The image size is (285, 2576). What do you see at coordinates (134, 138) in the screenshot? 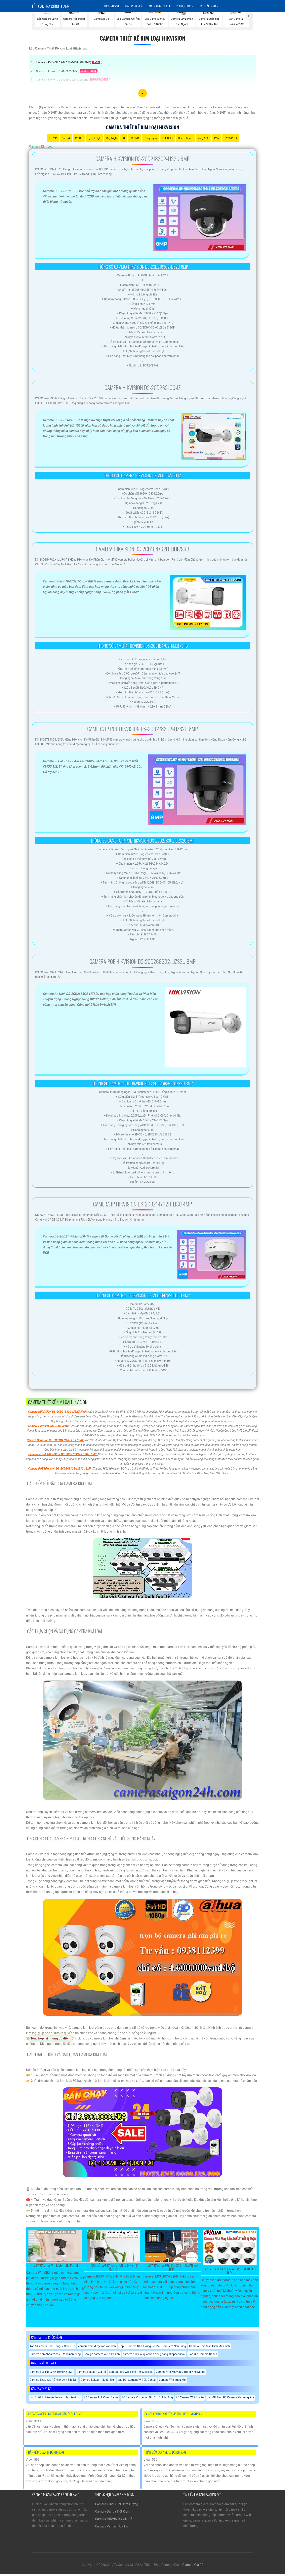
I see `3D DNR` at bounding box center [134, 138].